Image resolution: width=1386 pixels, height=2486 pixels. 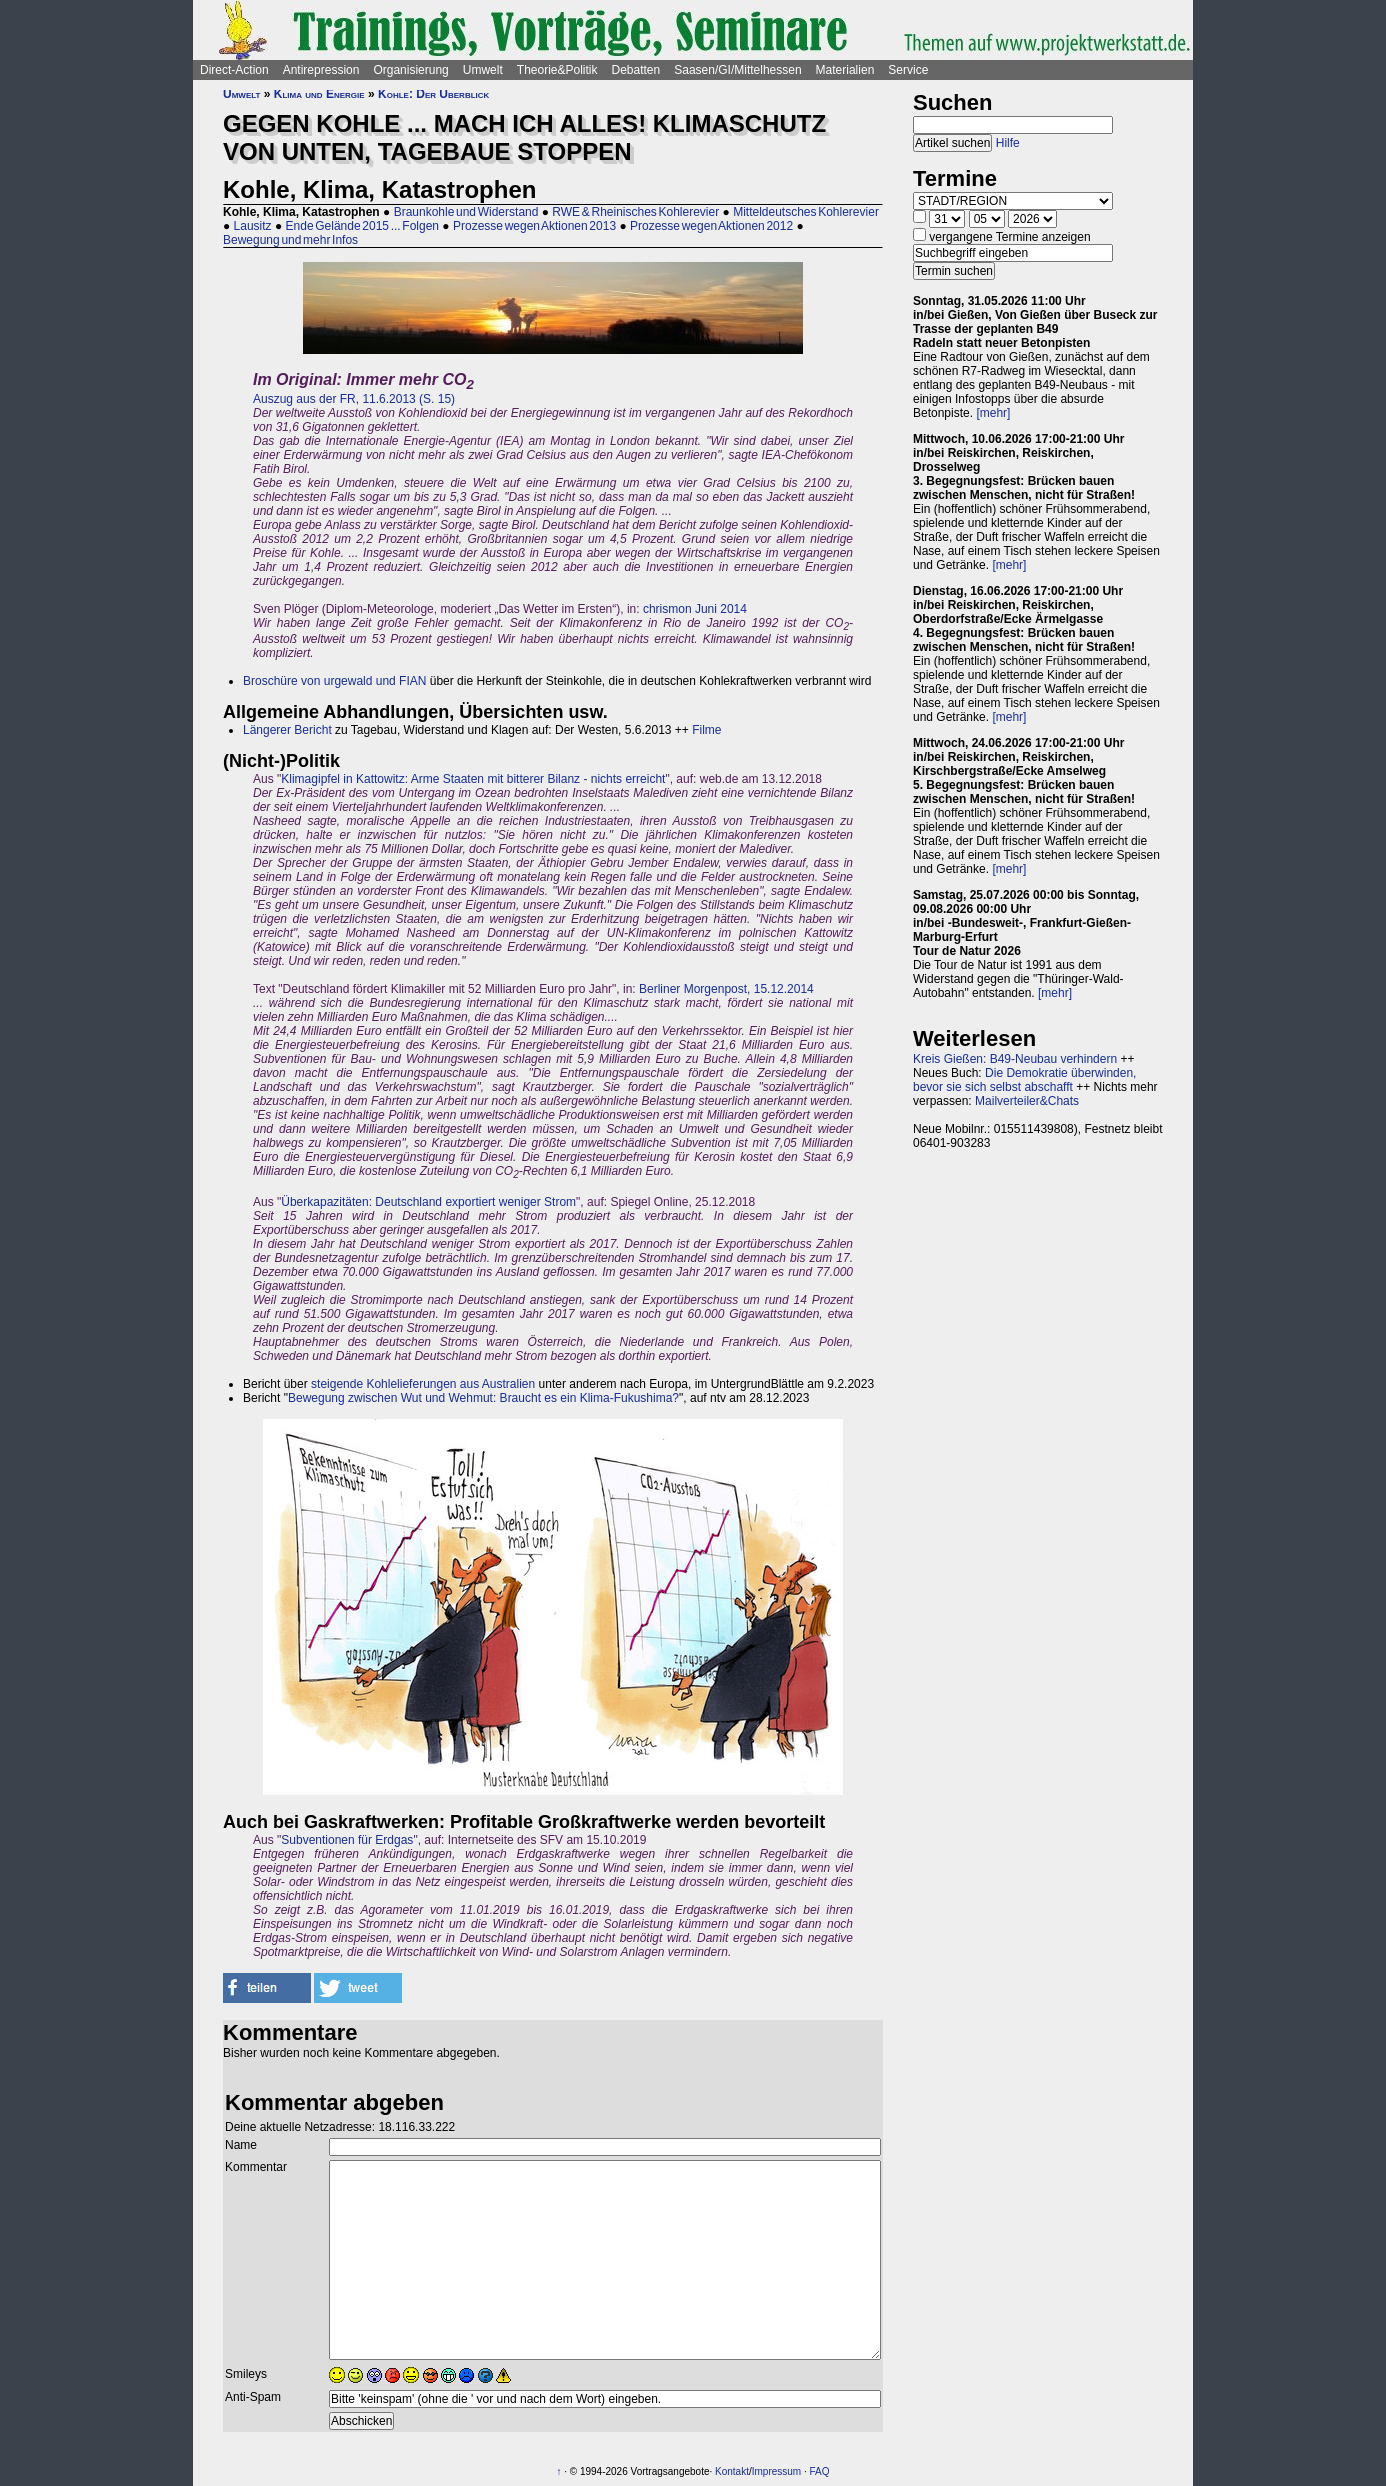 What do you see at coordinates (410, 70) in the screenshot?
I see `Organisierung` at bounding box center [410, 70].